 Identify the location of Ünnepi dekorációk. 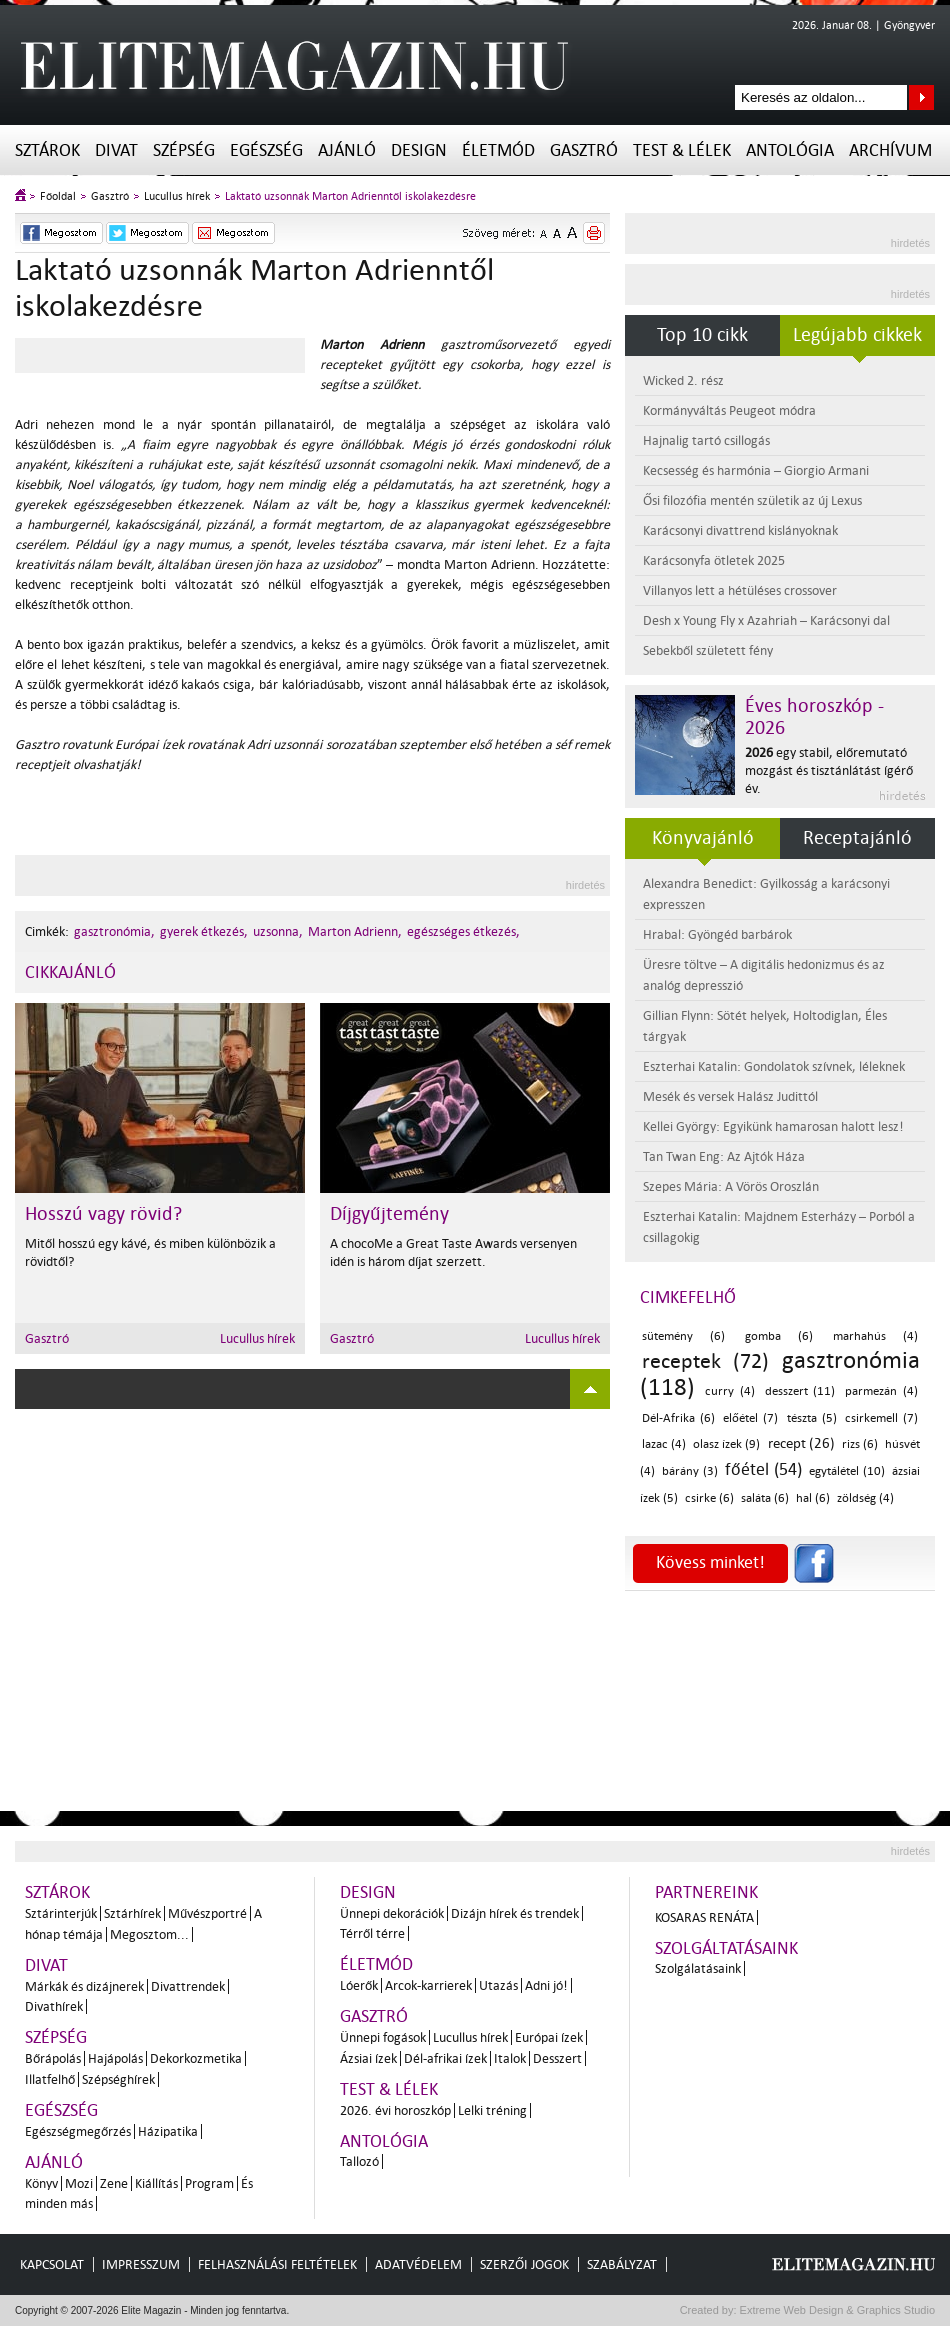
(392, 1913).